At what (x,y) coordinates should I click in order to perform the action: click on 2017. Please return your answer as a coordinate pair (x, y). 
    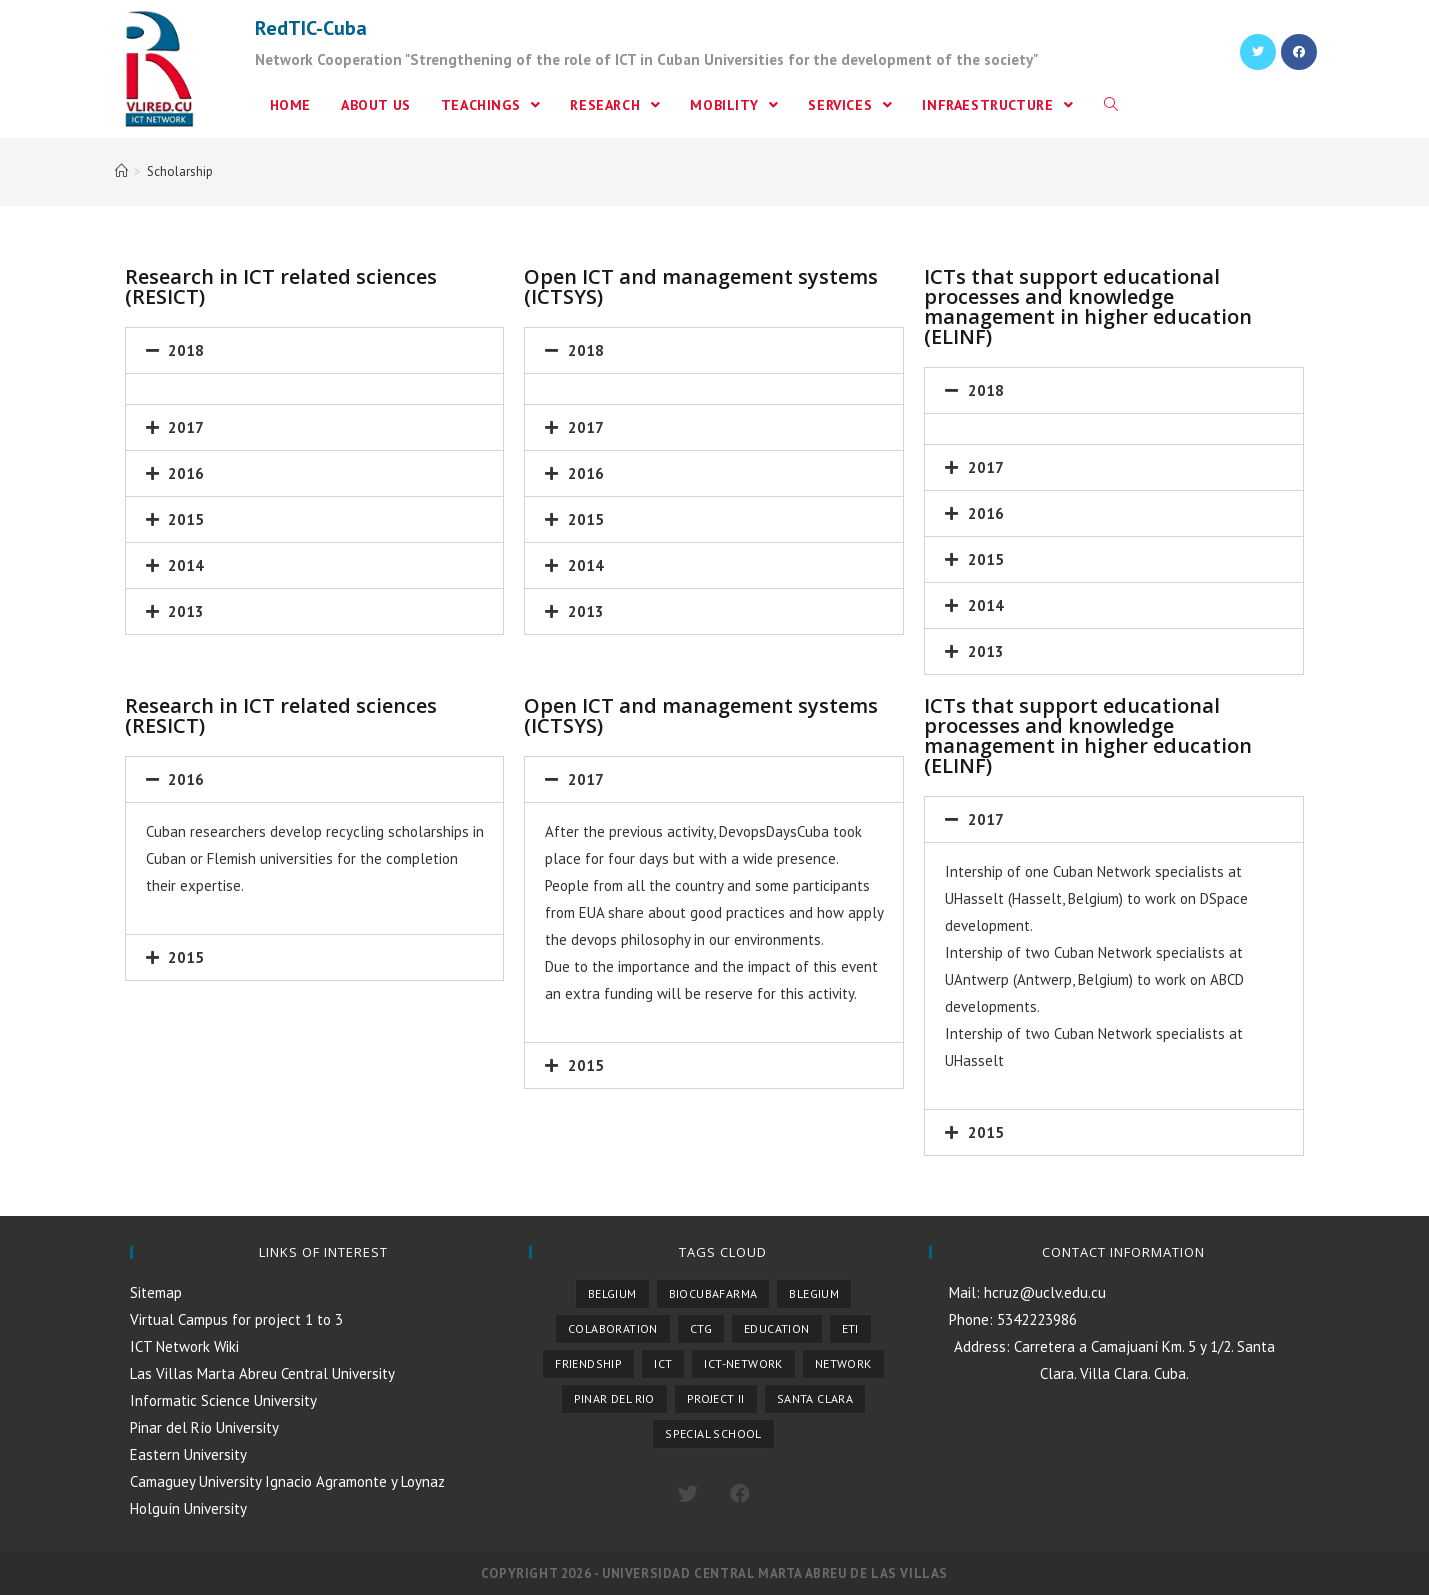
    Looking at the image, I should click on (186, 427).